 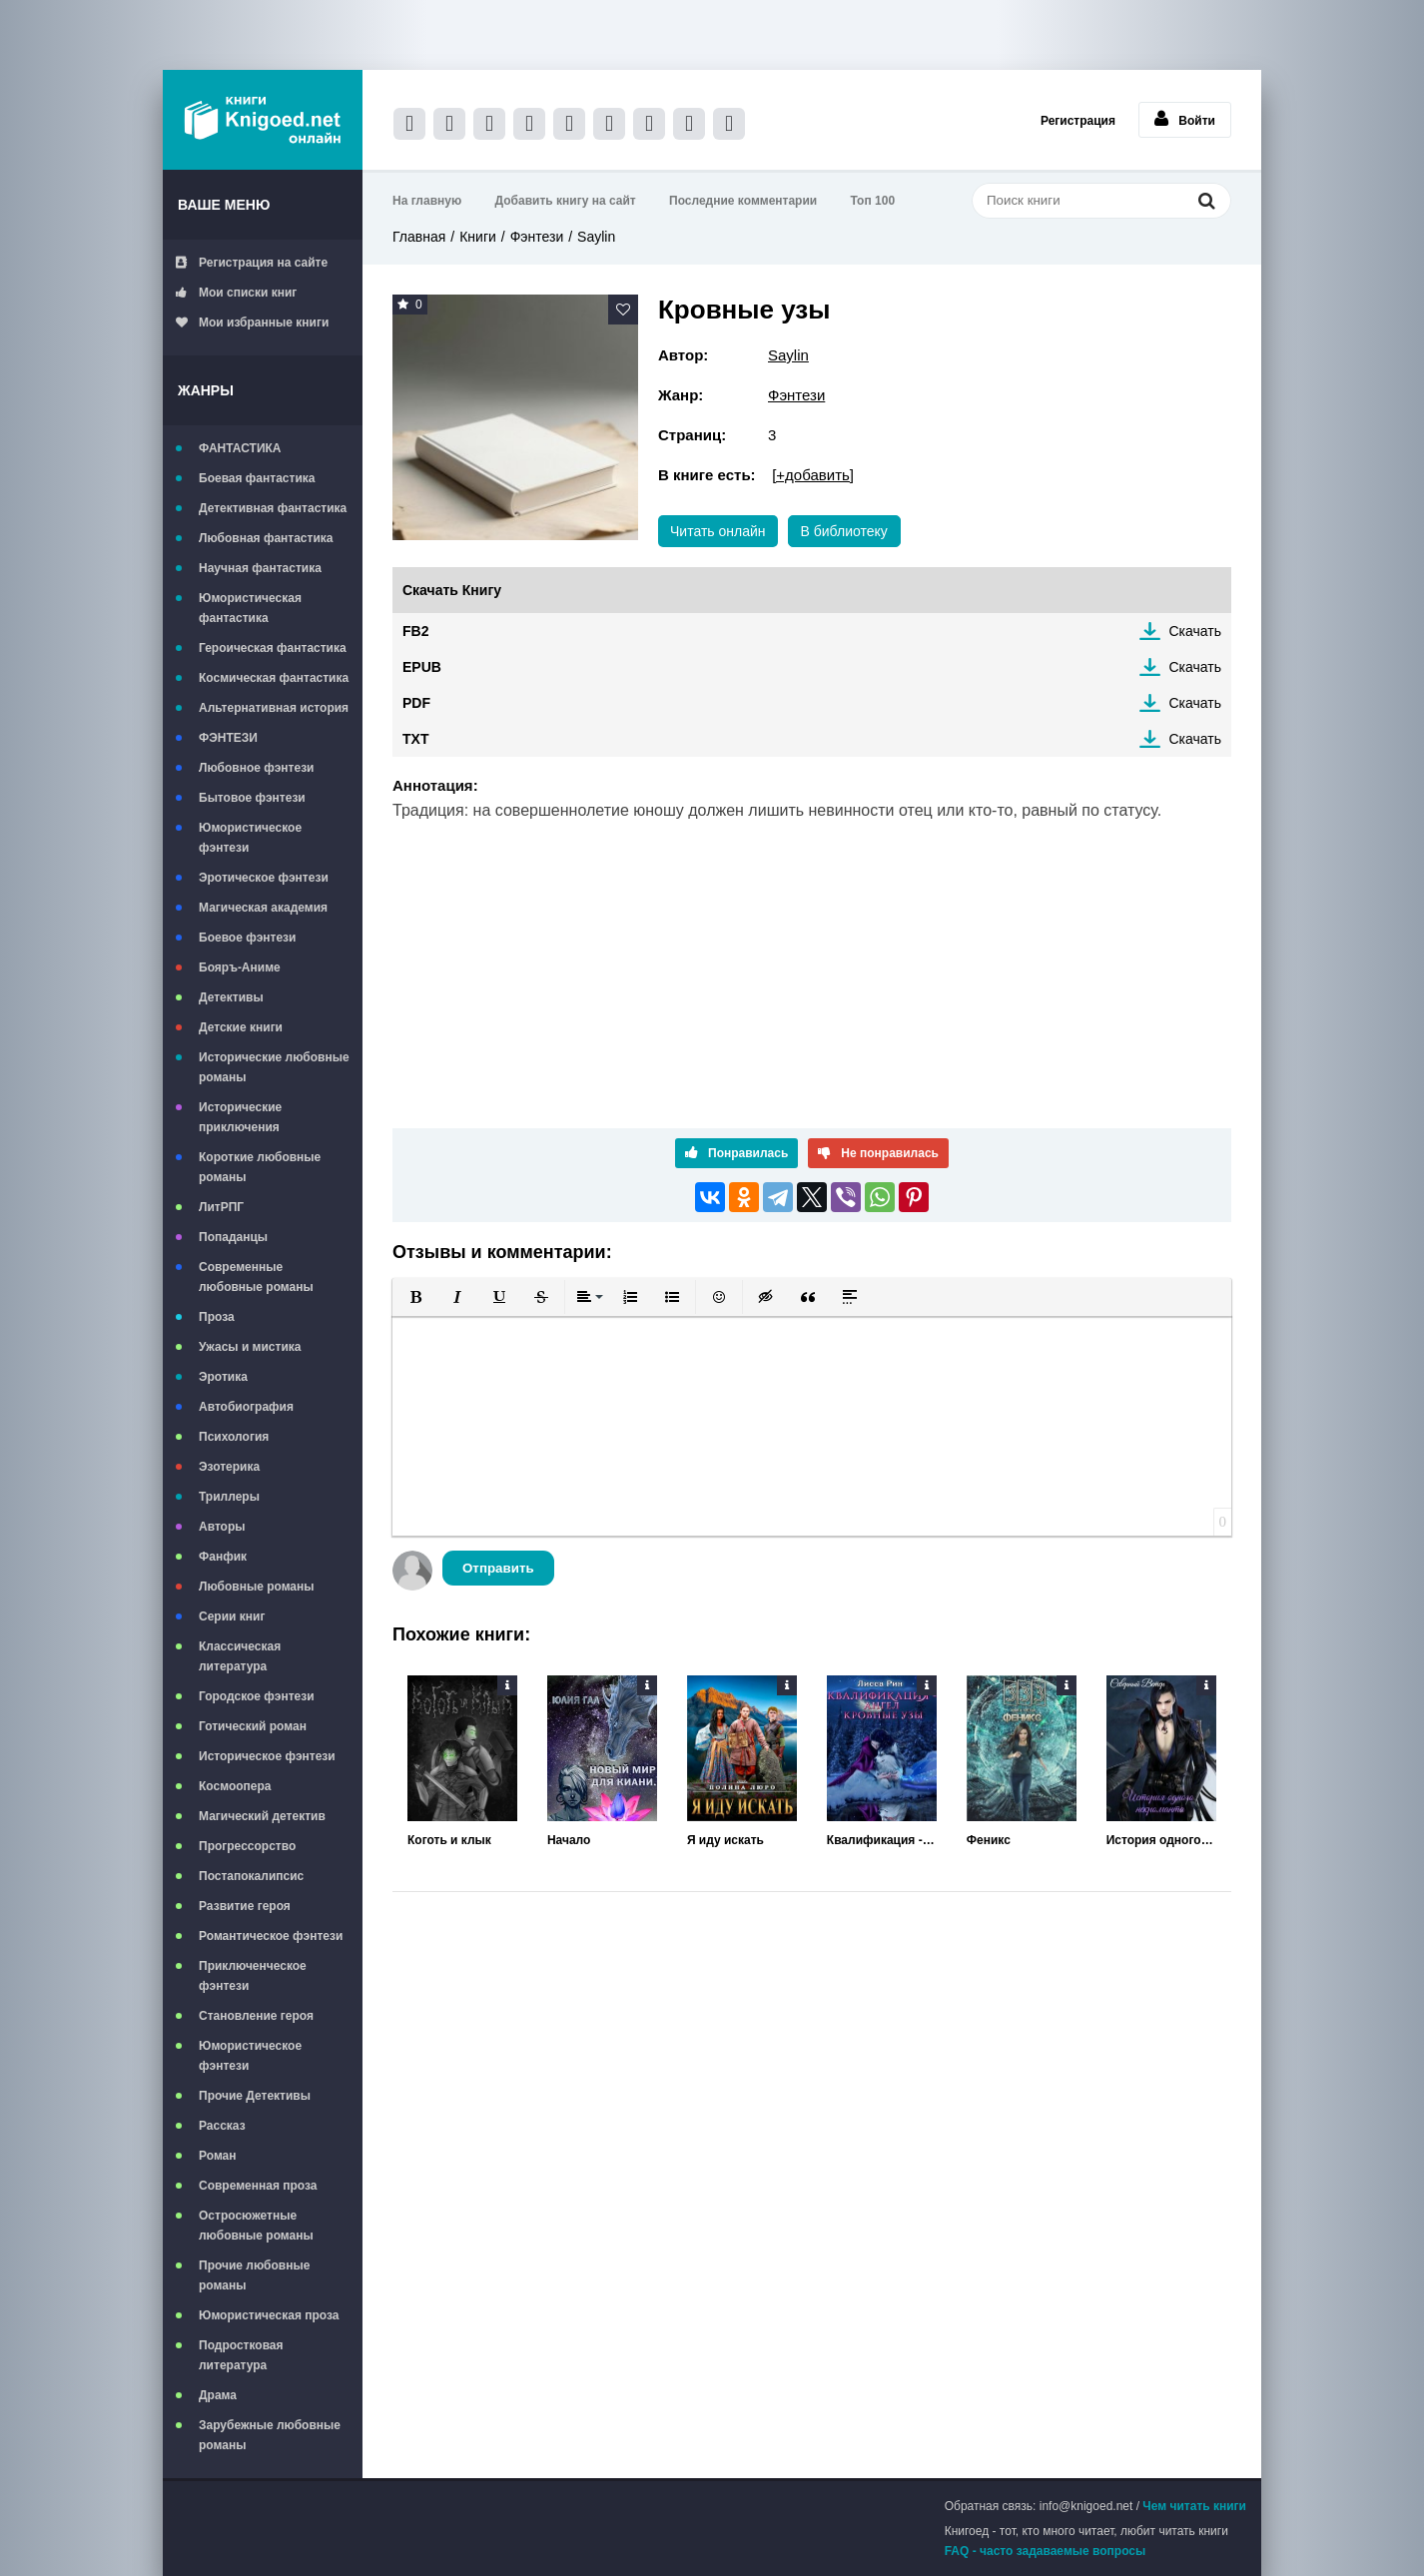 What do you see at coordinates (254, 2275) in the screenshot?
I see `Прочие любовные романы` at bounding box center [254, 2275].